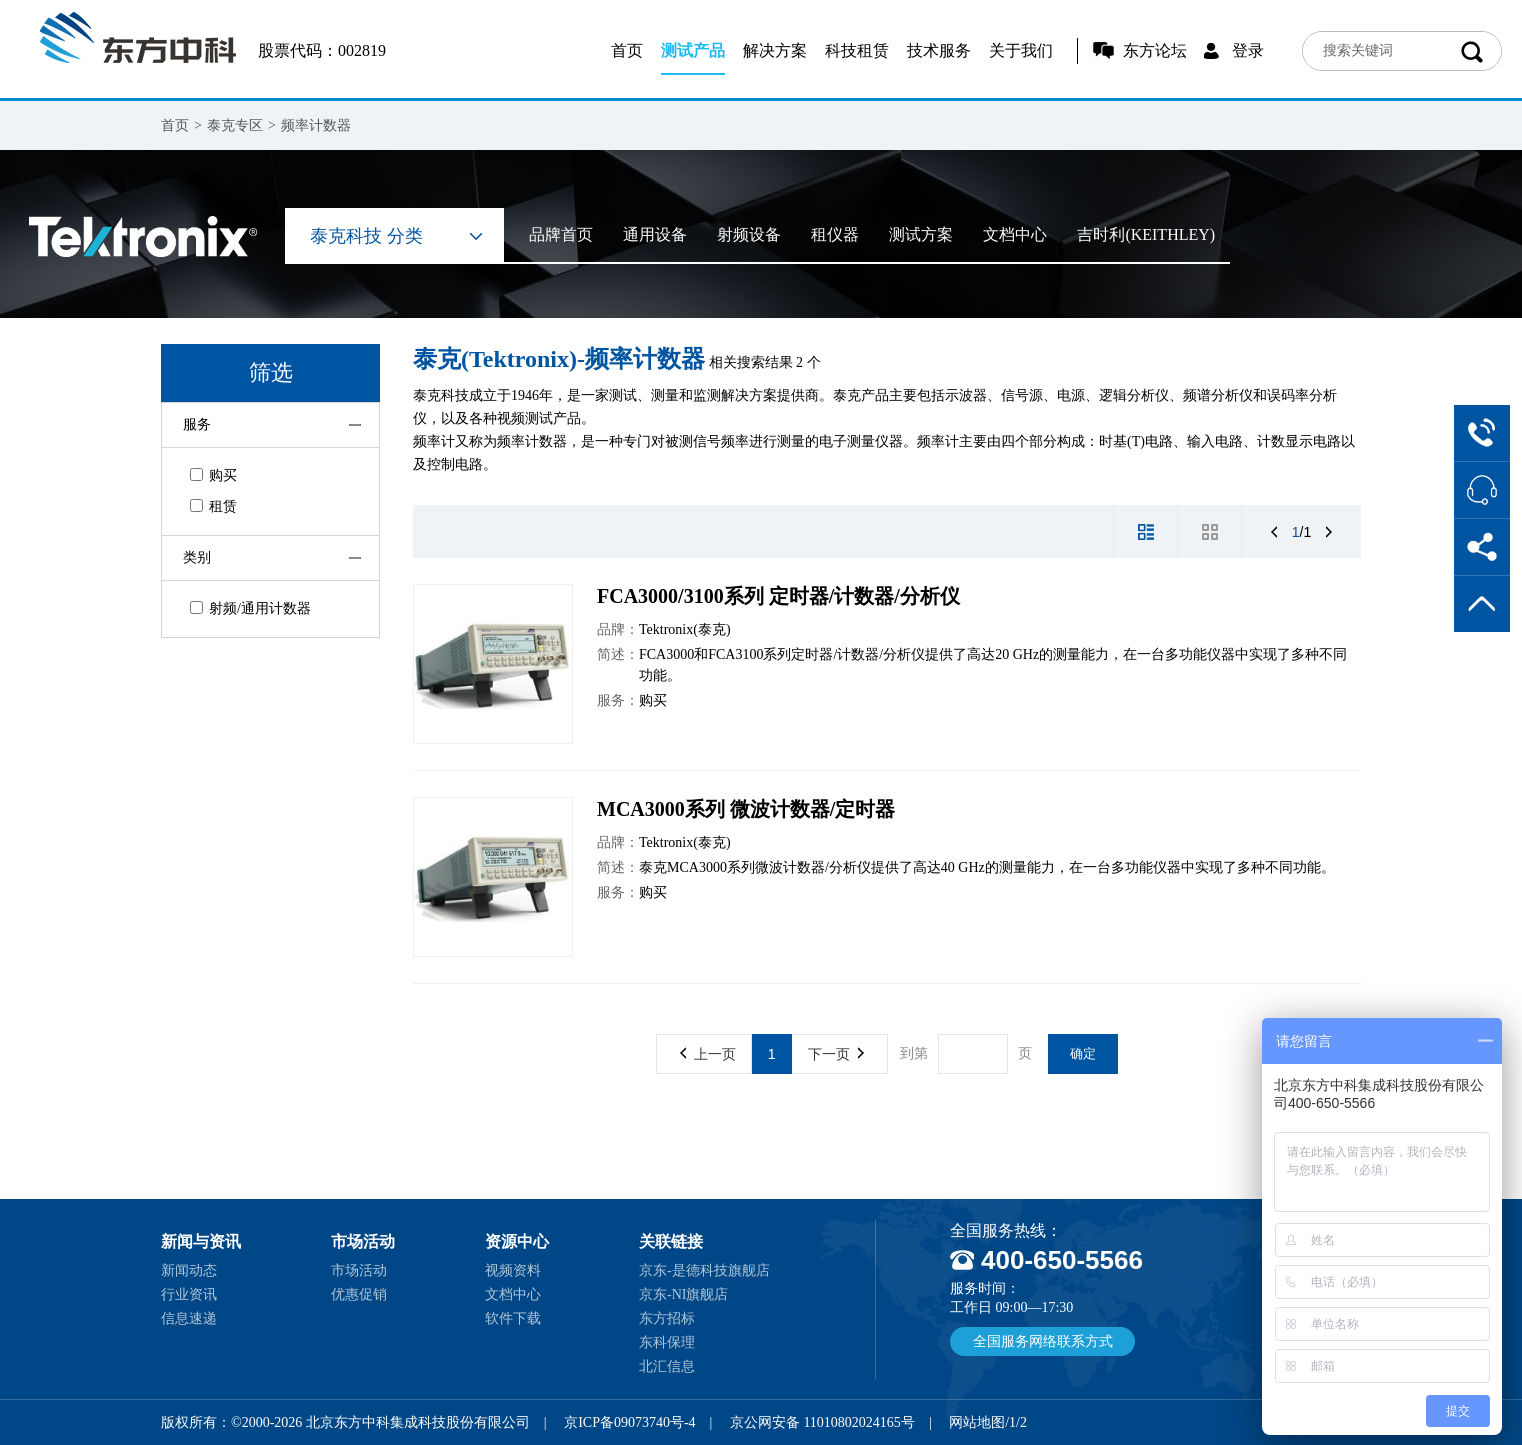 The image size is (1522, 1445). Describe the element at coordinates (693, 50) in the screenshot. I see `测试产品` at that location.